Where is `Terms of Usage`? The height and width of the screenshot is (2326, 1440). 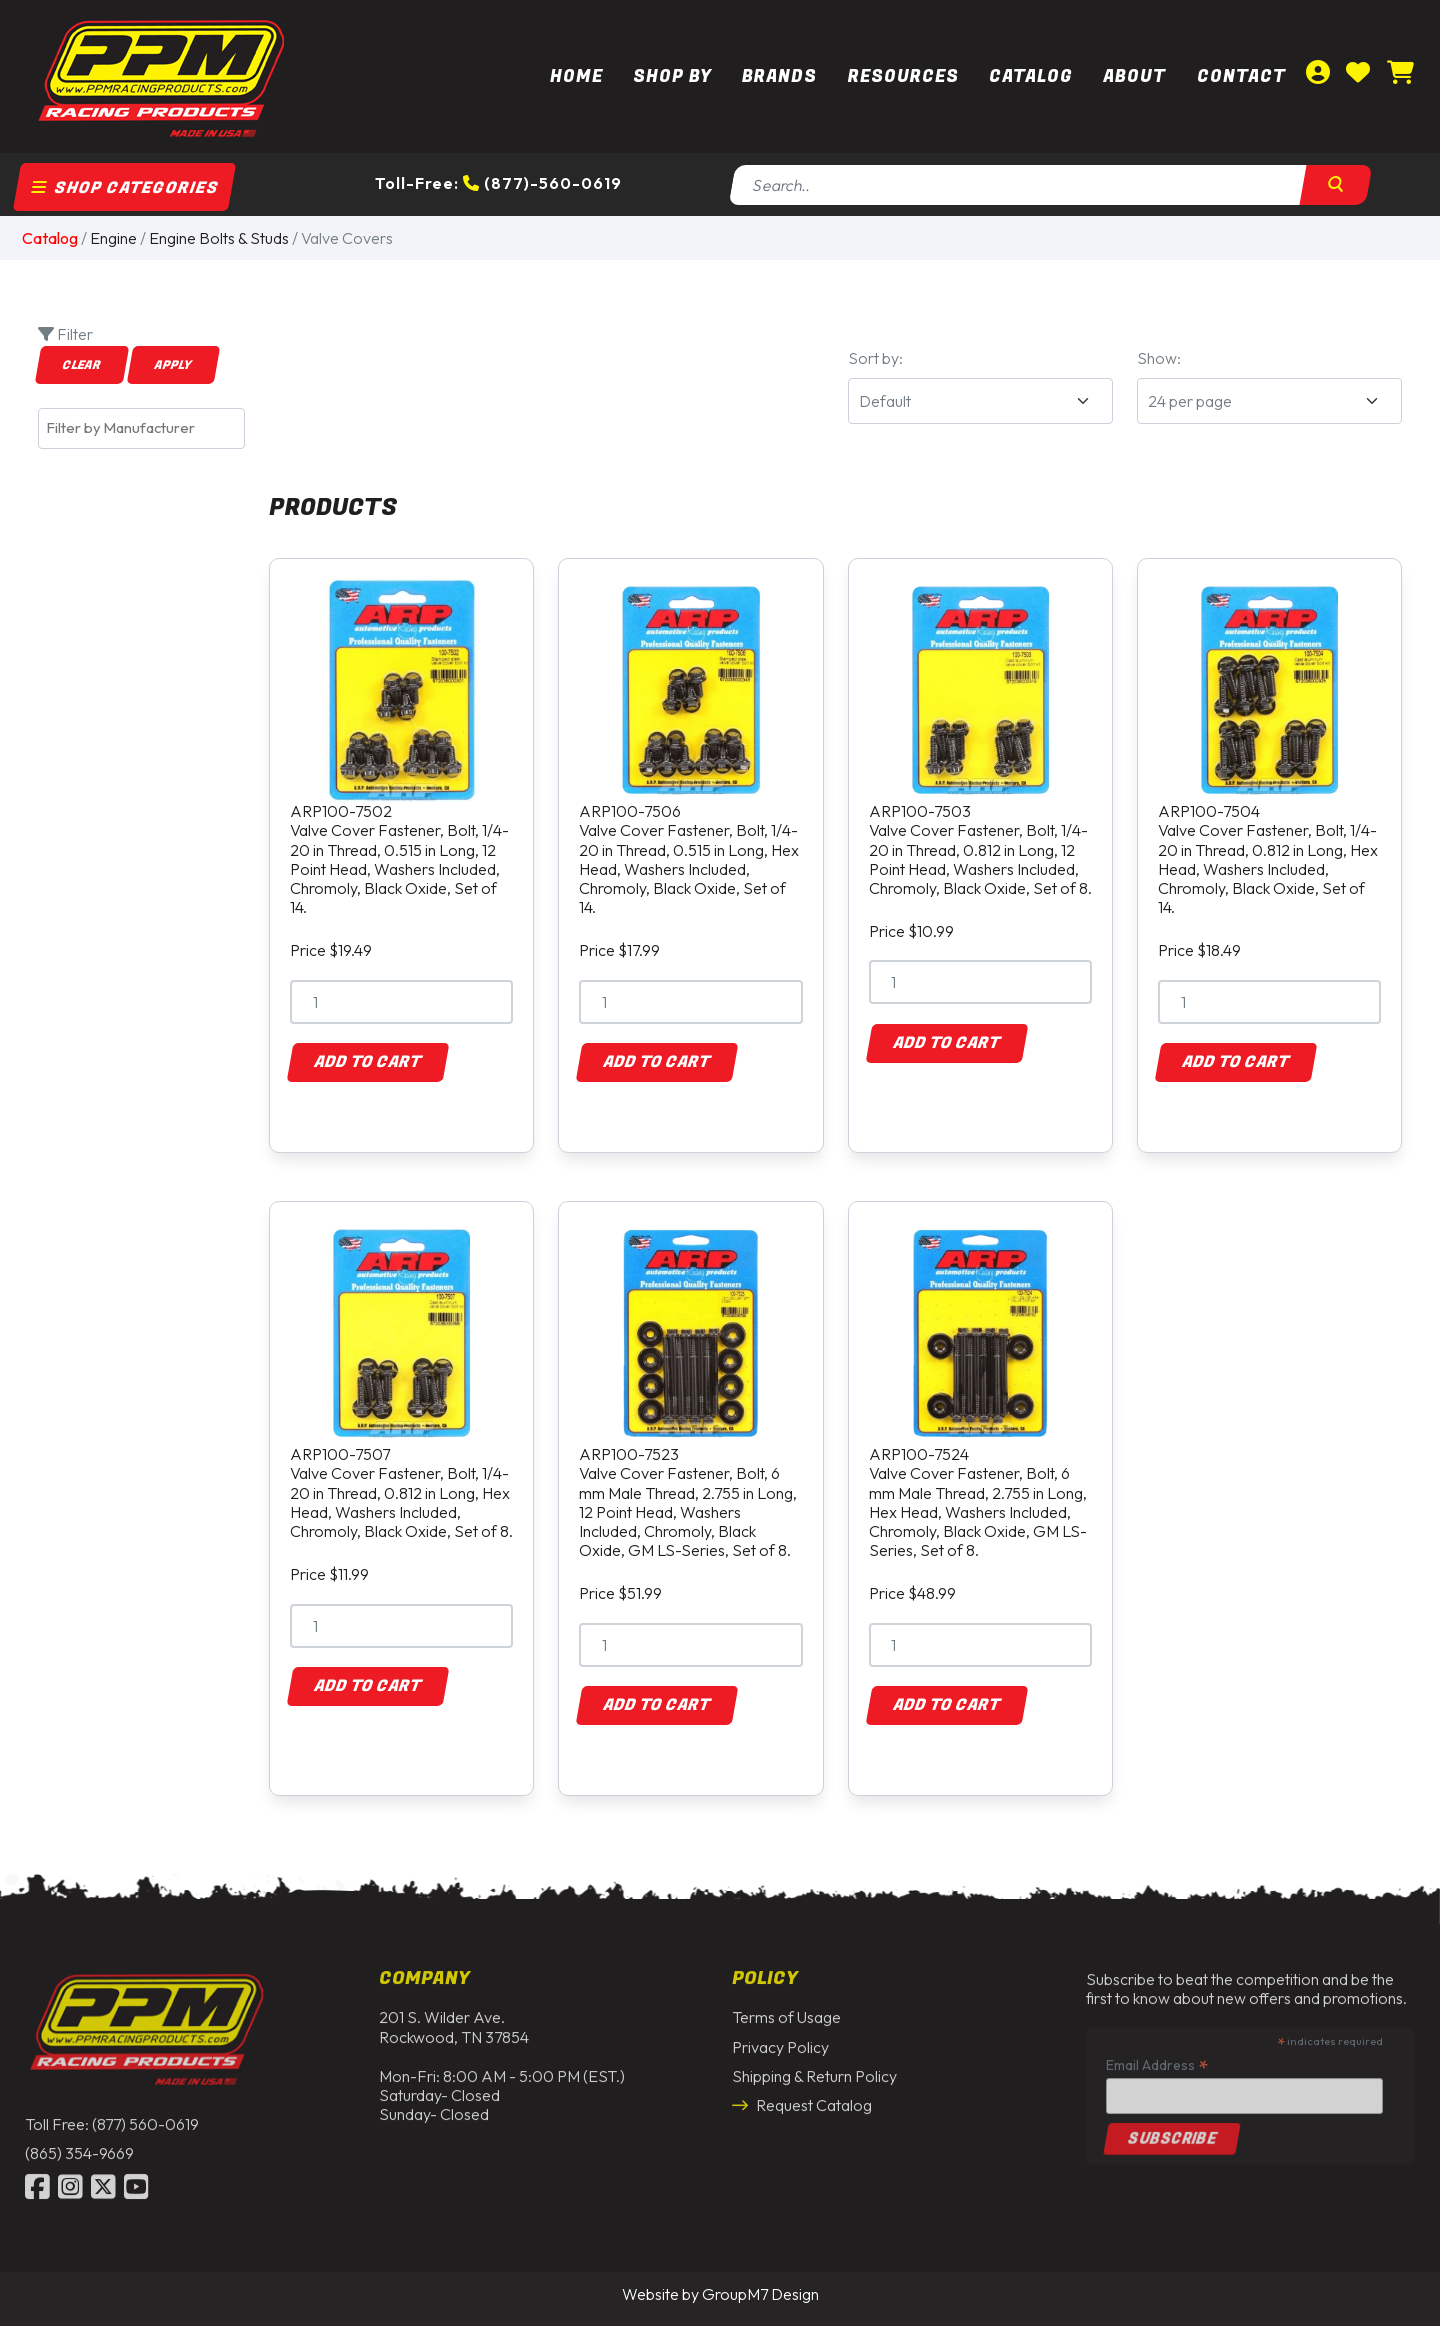
Terms of Usage is located at coordinates (786, 2011).